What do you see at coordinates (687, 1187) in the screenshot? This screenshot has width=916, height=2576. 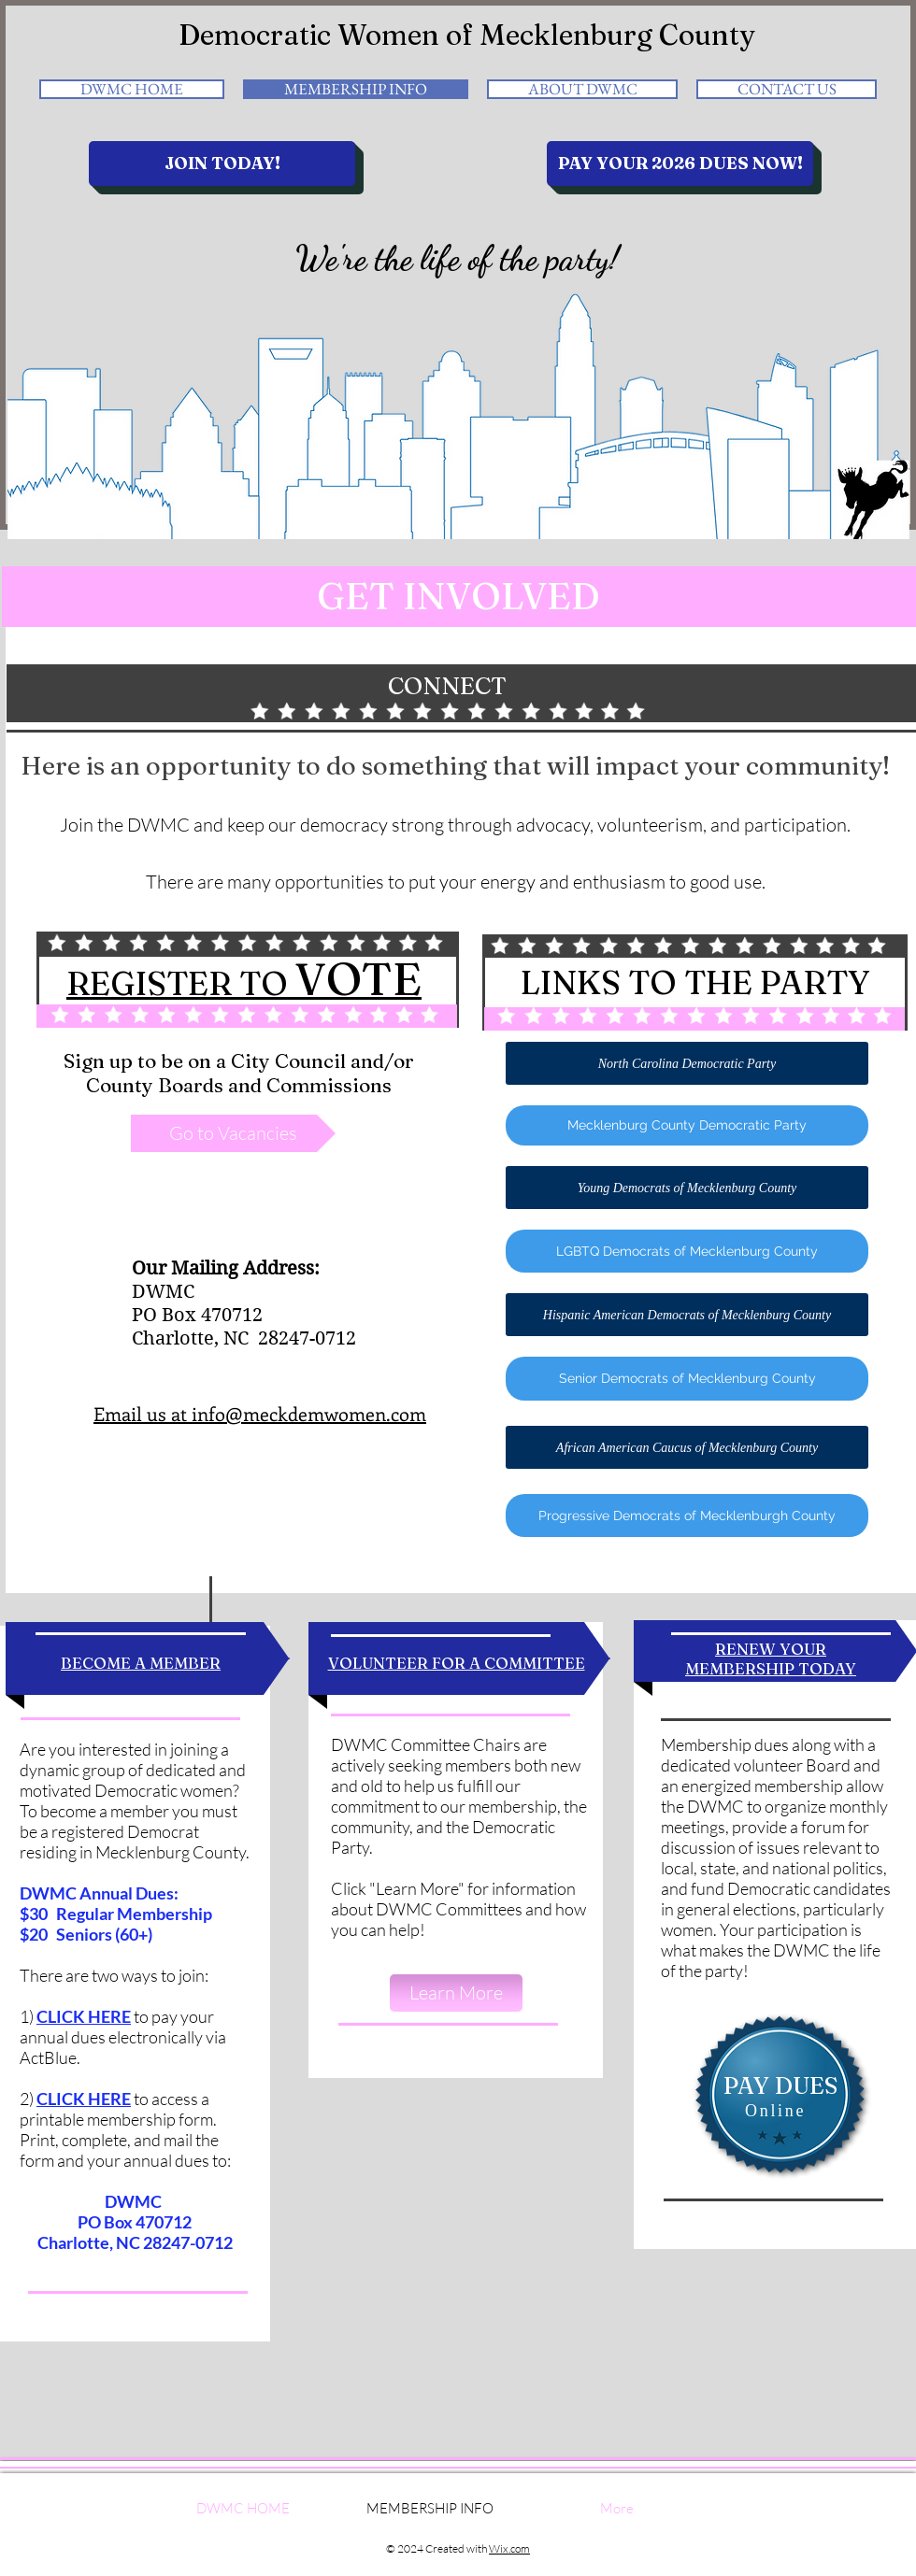 I see `[Young Democrats of Mecklenburg County]` at bounding box center [687, 1187].